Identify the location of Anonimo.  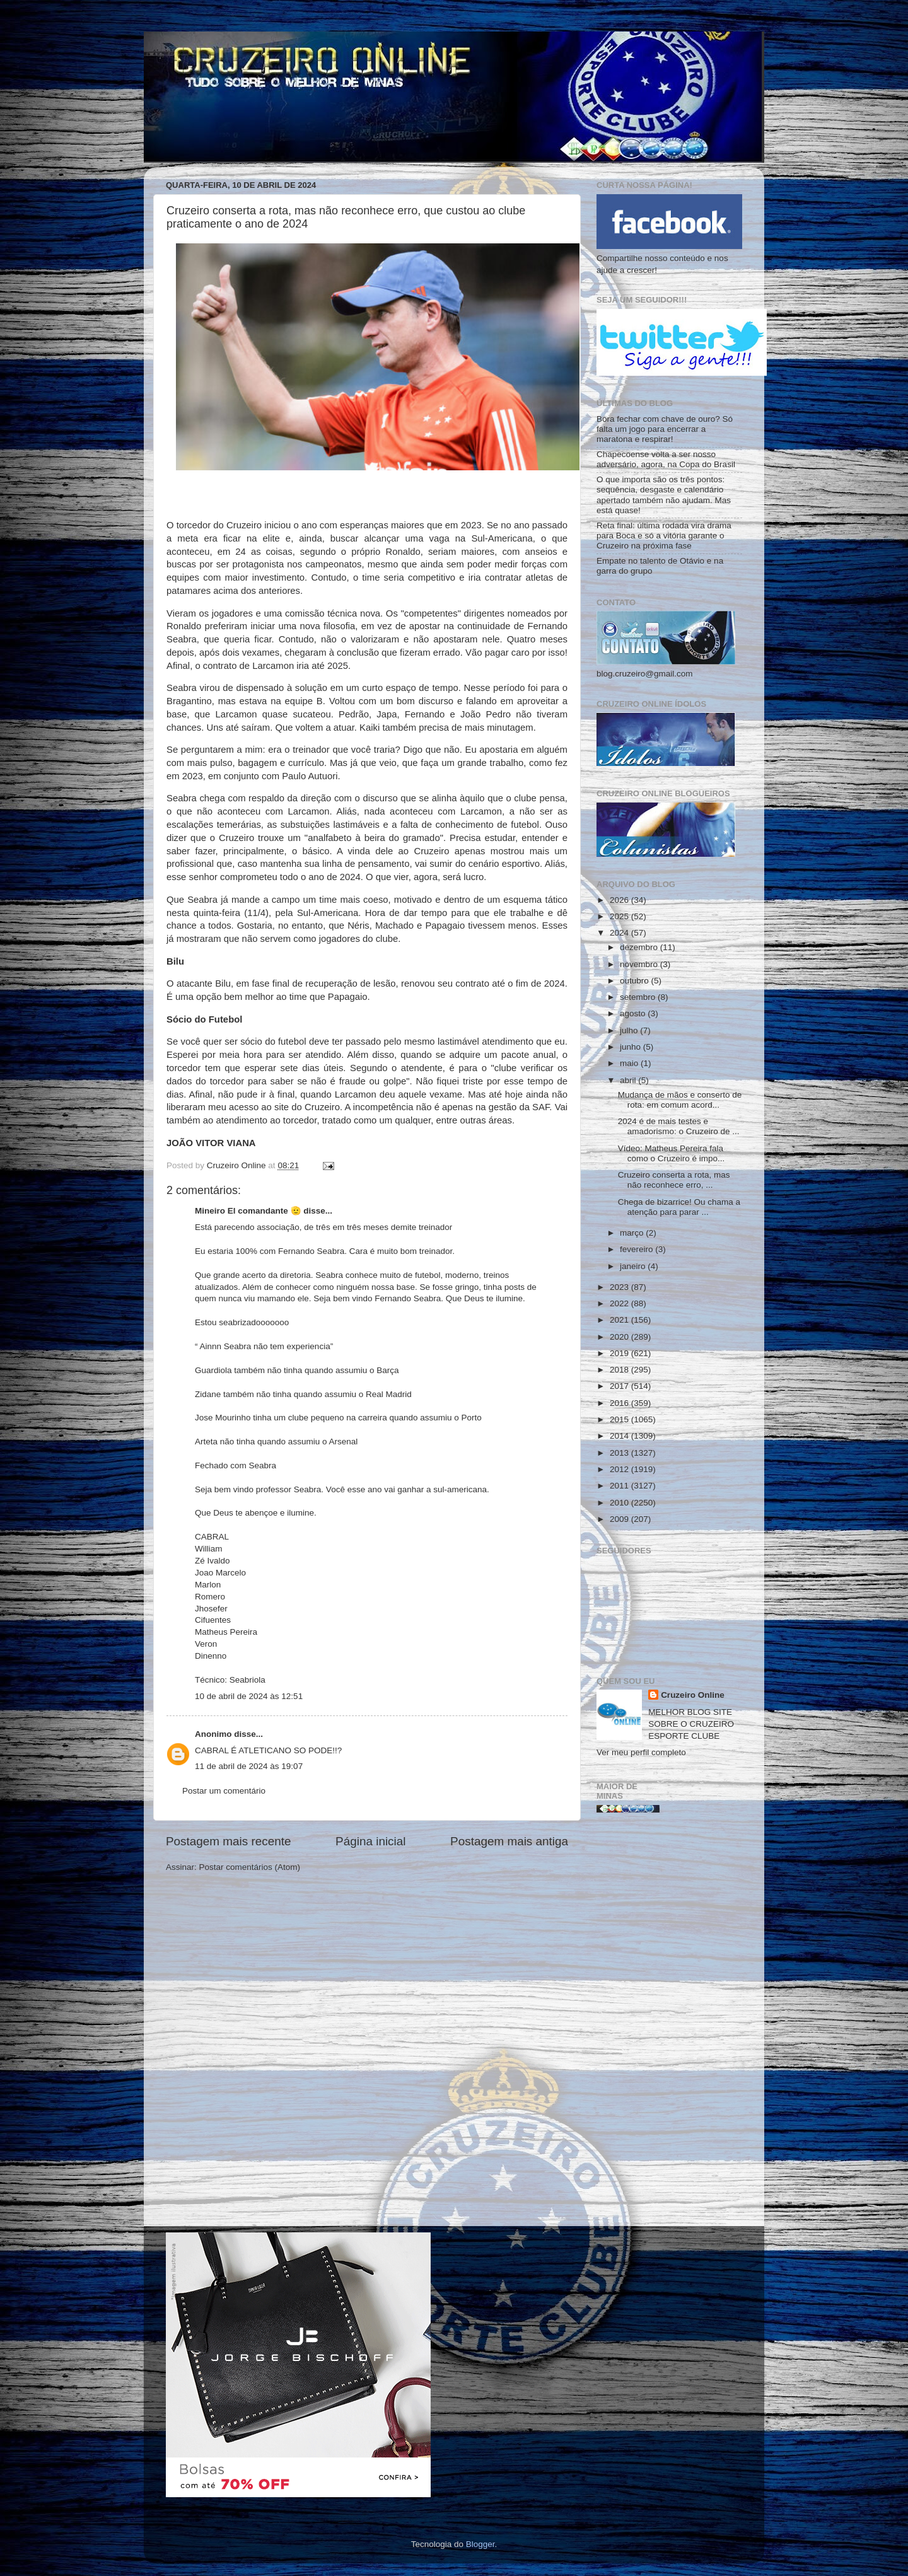
(213, 1734).